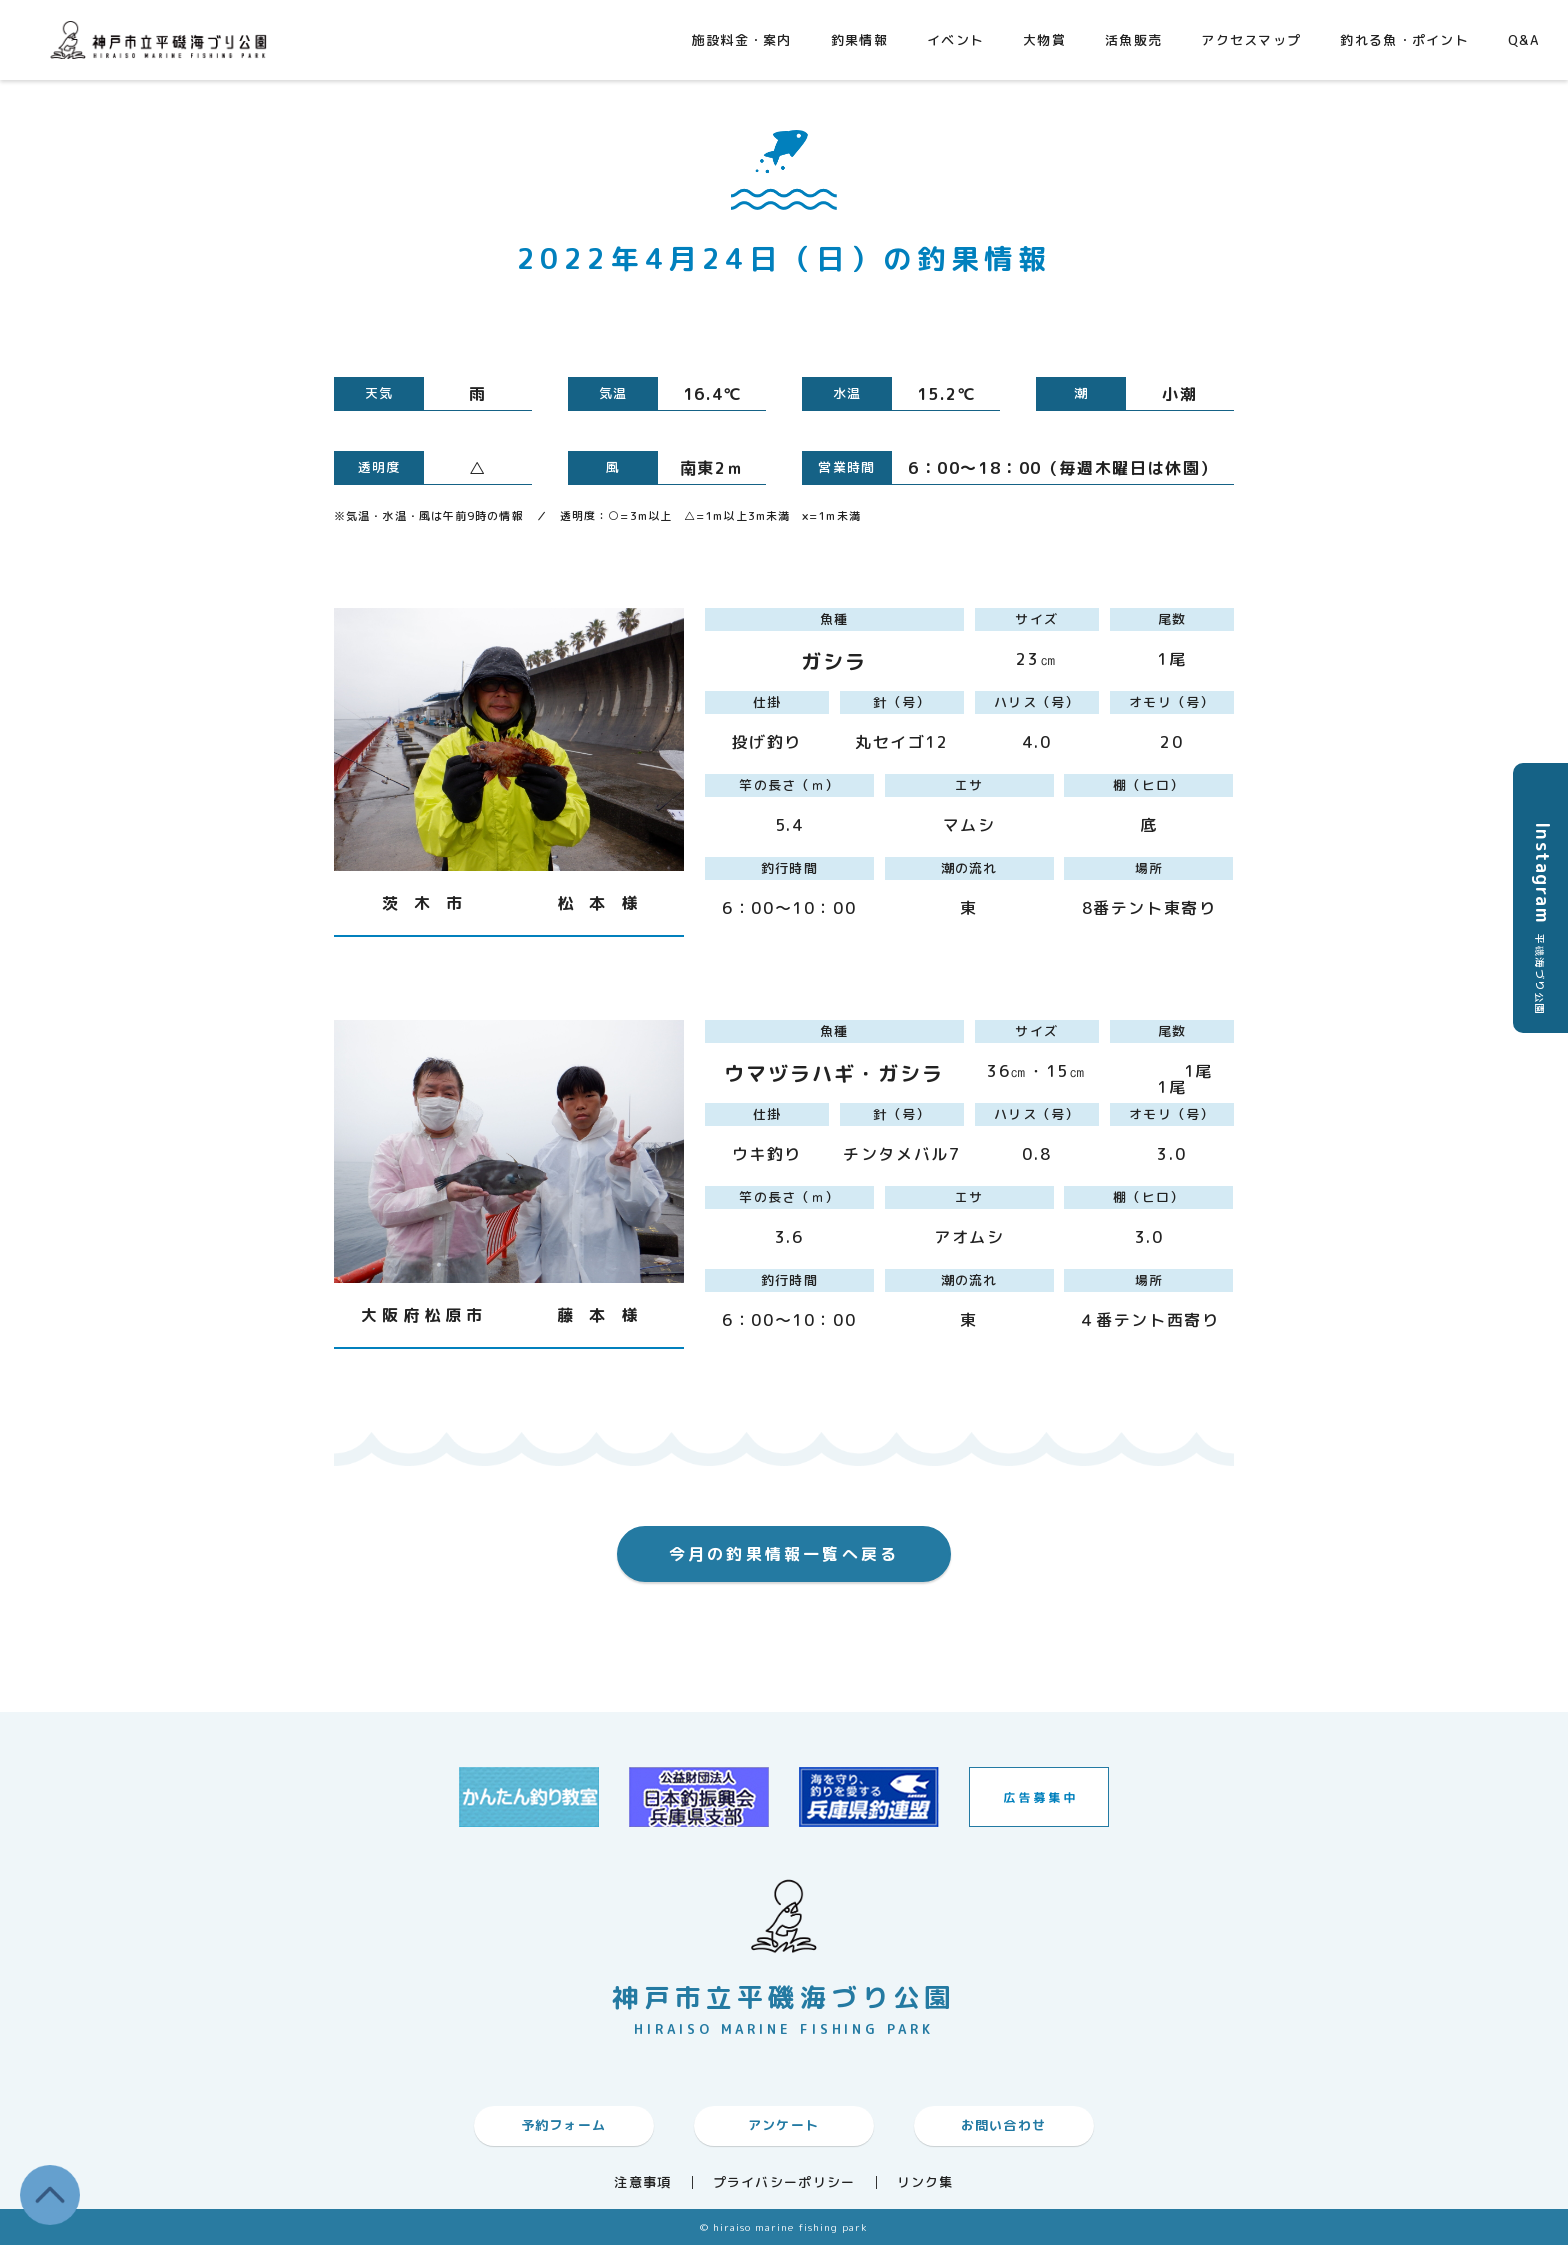  Describe the element at coordinates (642, 2182) in the screenshot. I see `注意事項` at that location.